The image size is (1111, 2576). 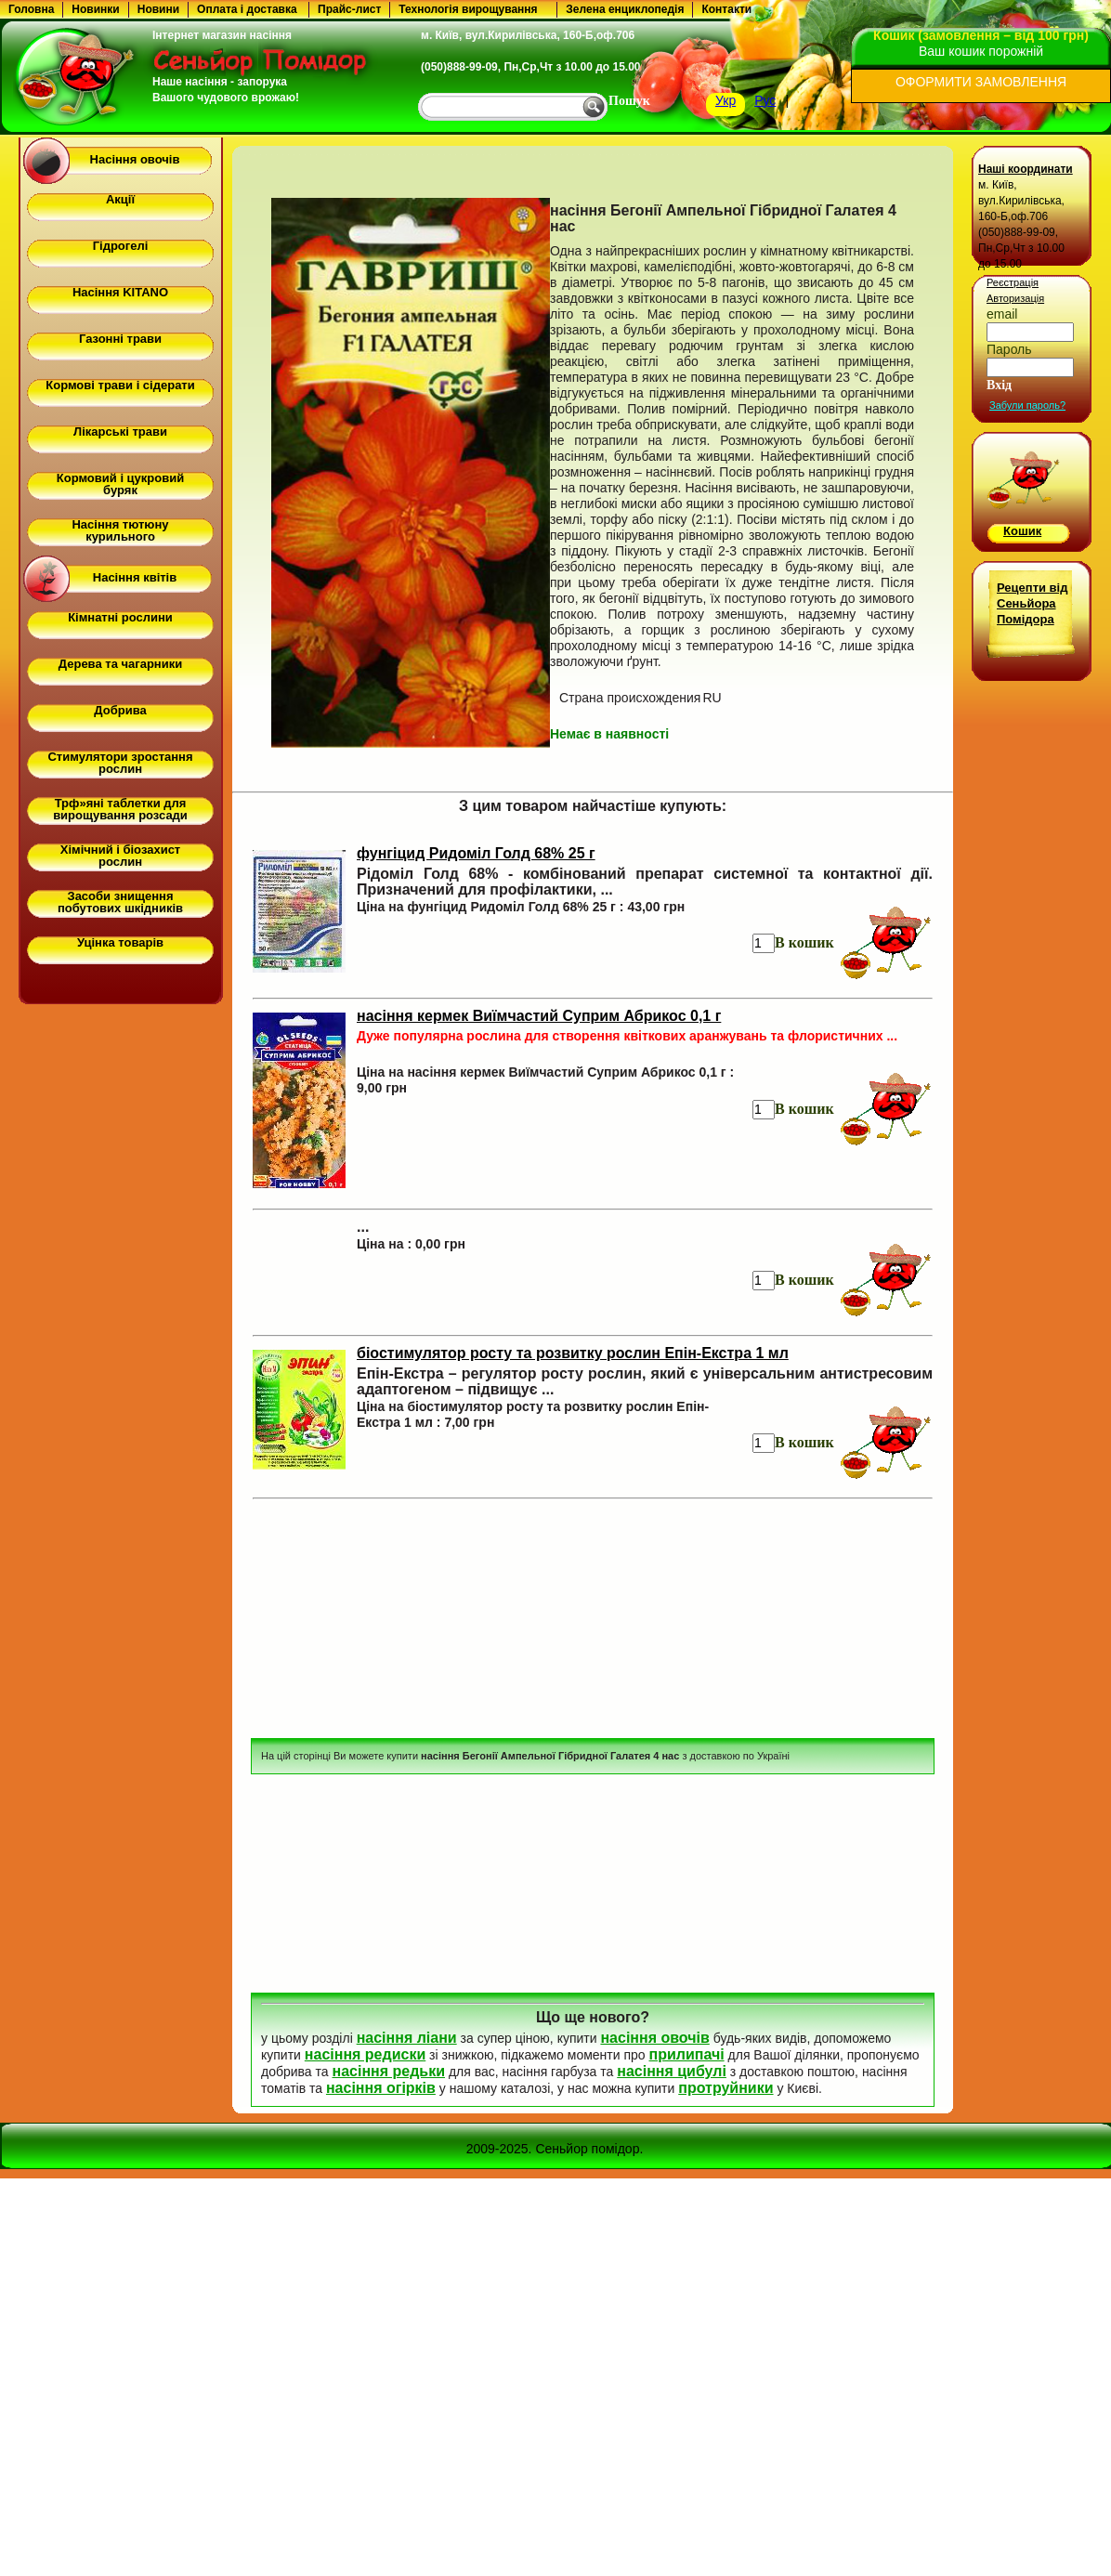 What do you see at coordinates (120, 339) in the screenshot?
I see `Газонні трави` at bounding box center [120, 339].